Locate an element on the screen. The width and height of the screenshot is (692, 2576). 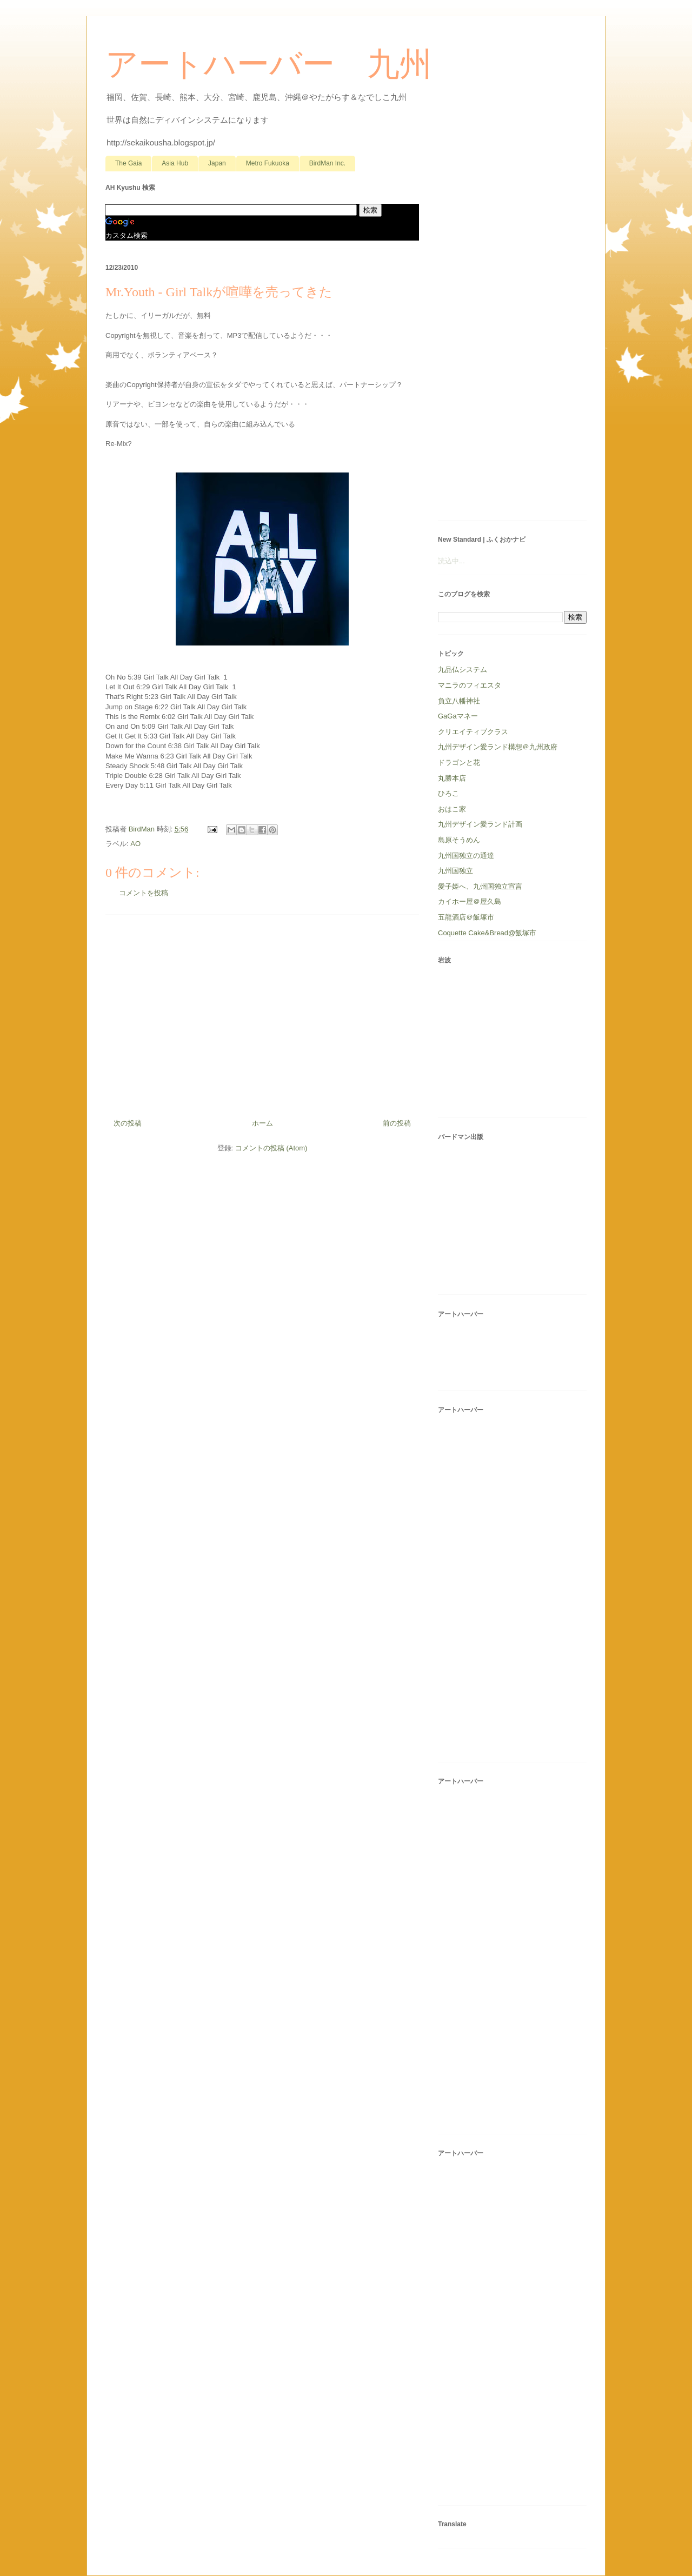
ホーム is located at coordinates (262, 1123).